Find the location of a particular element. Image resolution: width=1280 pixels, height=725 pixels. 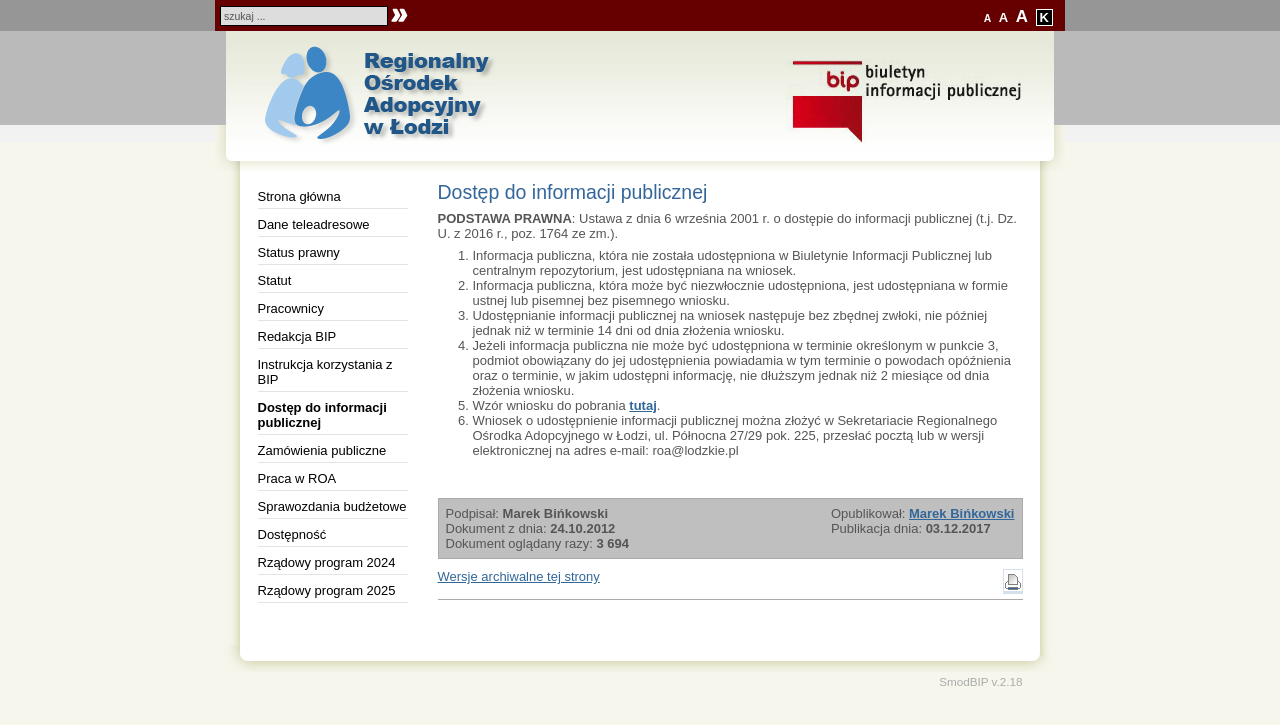

Redakcja BIP is located at coordinates (297, 336).